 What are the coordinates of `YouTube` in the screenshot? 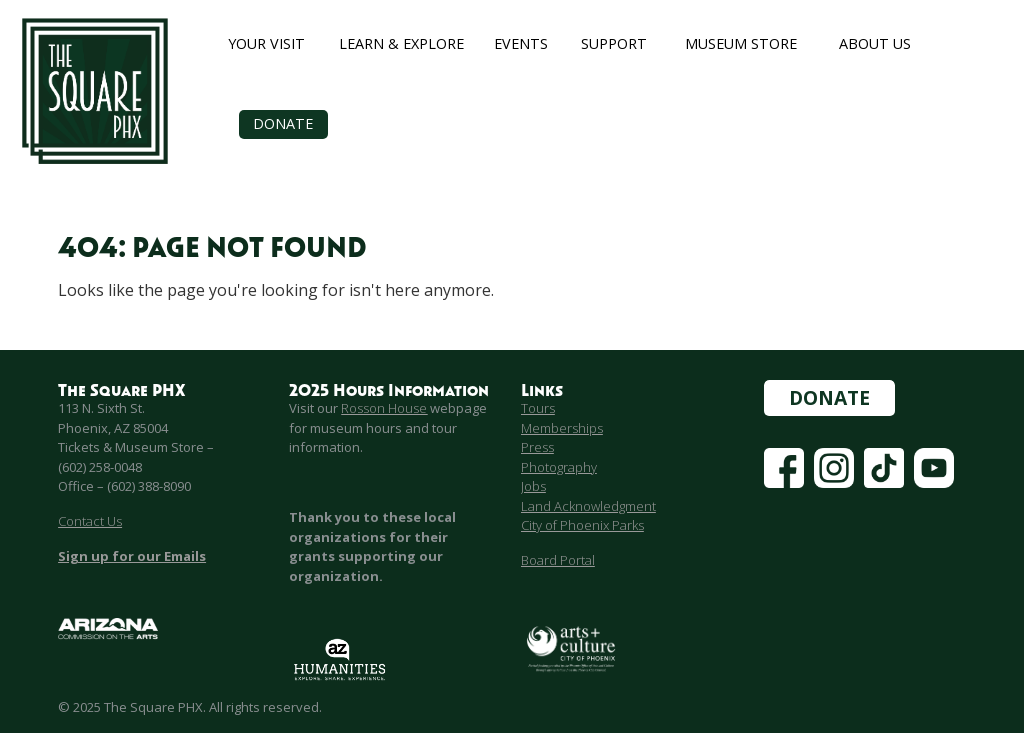 It's located at (934, 457).